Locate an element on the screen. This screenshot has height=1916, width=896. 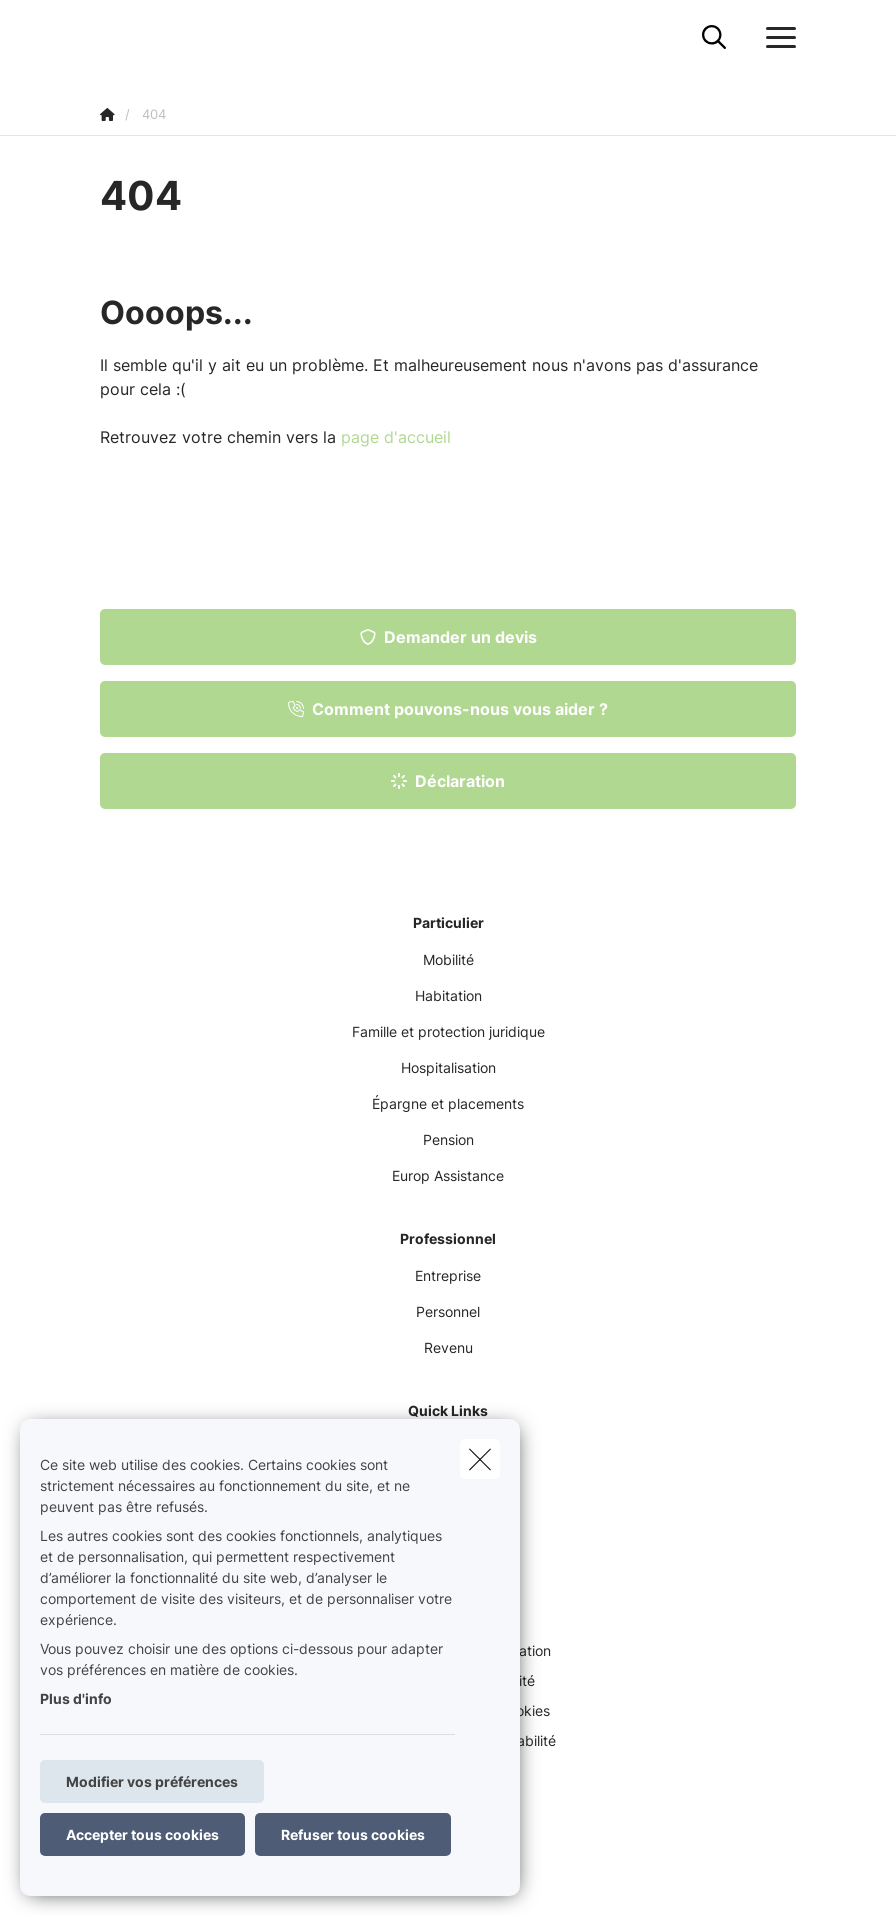
Plus d'info is located at coordinates (76, 1698).